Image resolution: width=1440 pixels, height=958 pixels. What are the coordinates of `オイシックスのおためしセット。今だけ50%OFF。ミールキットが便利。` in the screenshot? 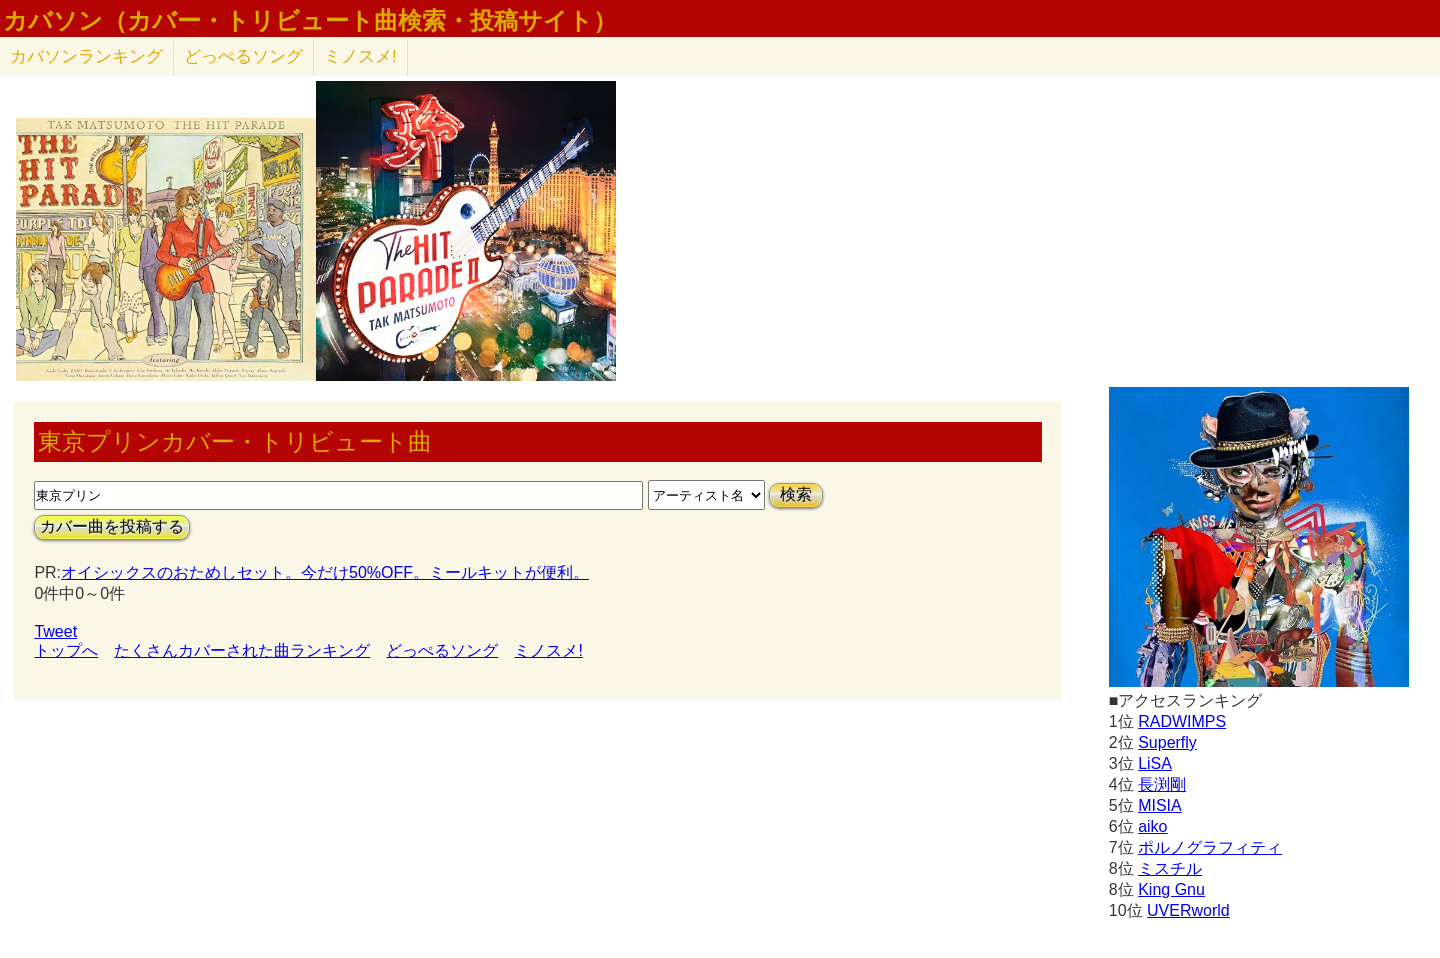 It's located at (325, 572).